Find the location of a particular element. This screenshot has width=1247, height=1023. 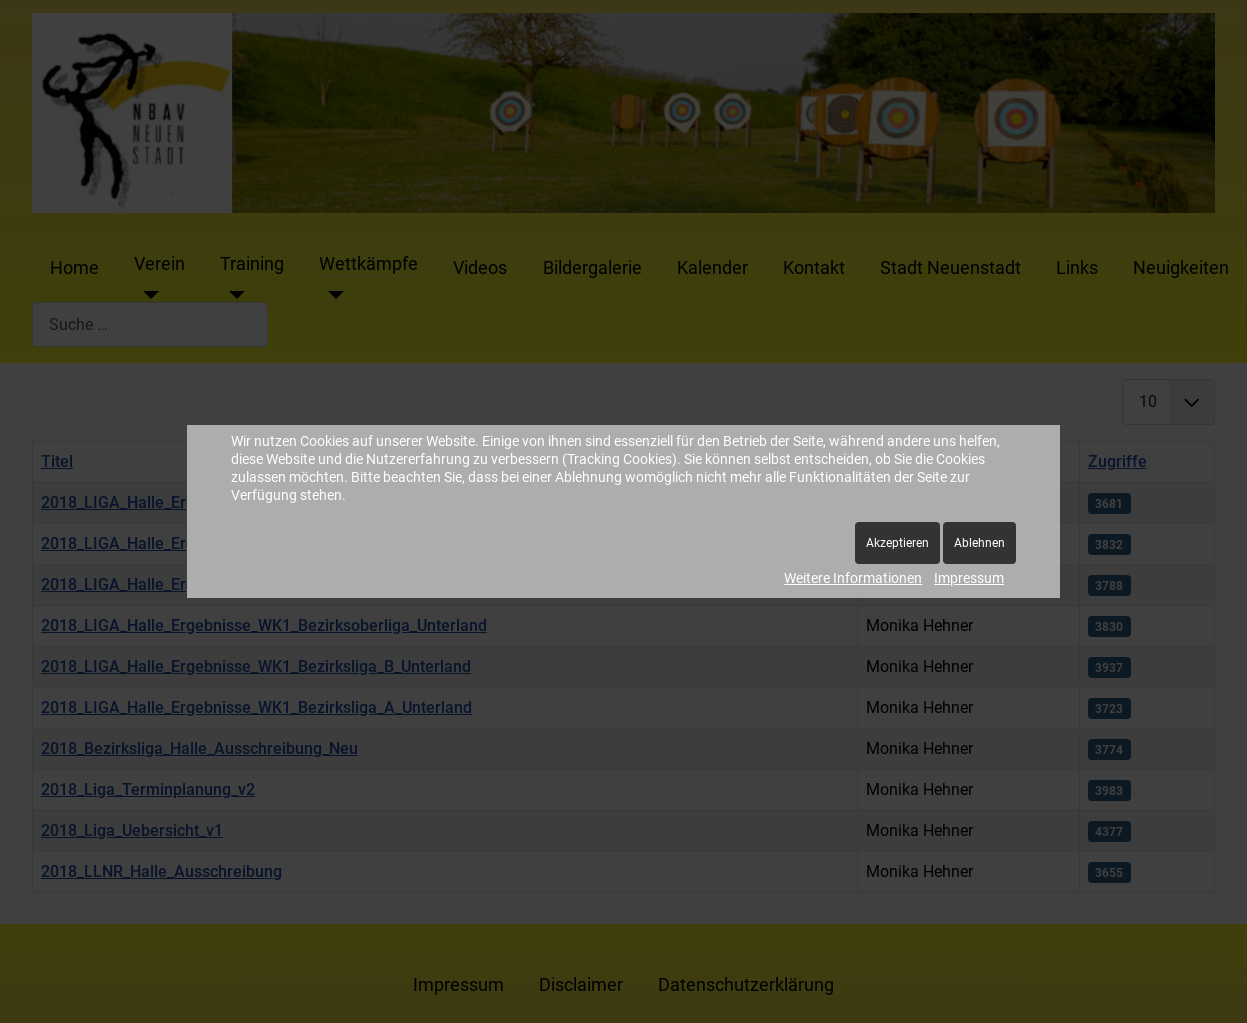

Ablehnen is located at coordinates (979, 543).